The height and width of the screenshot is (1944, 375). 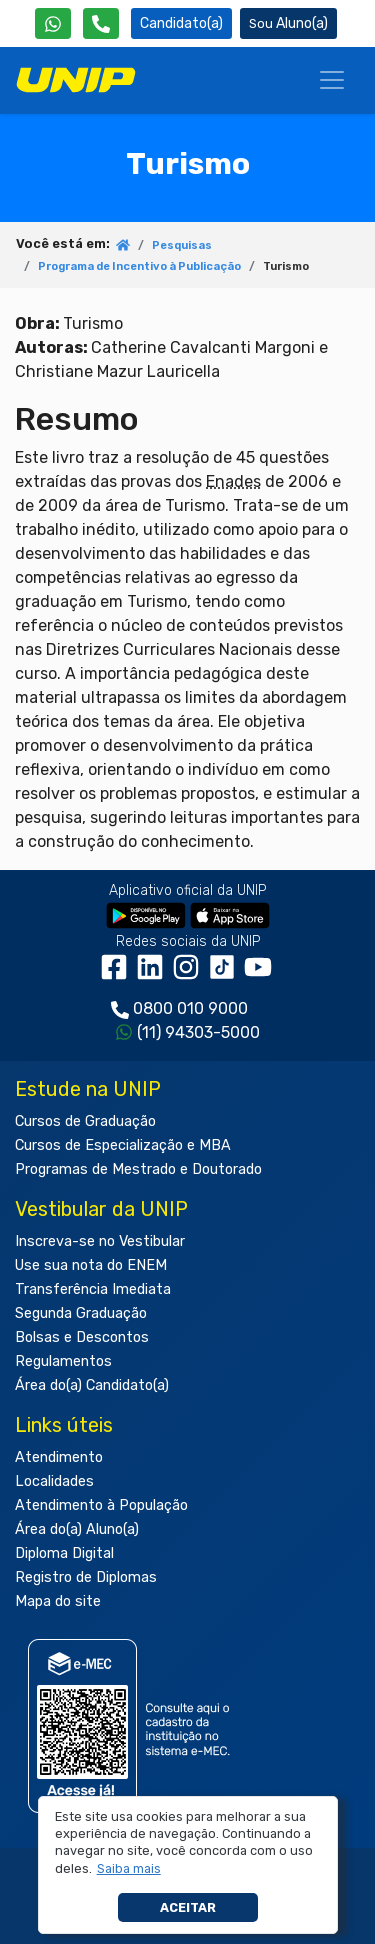 I want to click on Mapa do site, so click(x=58, y=1601).